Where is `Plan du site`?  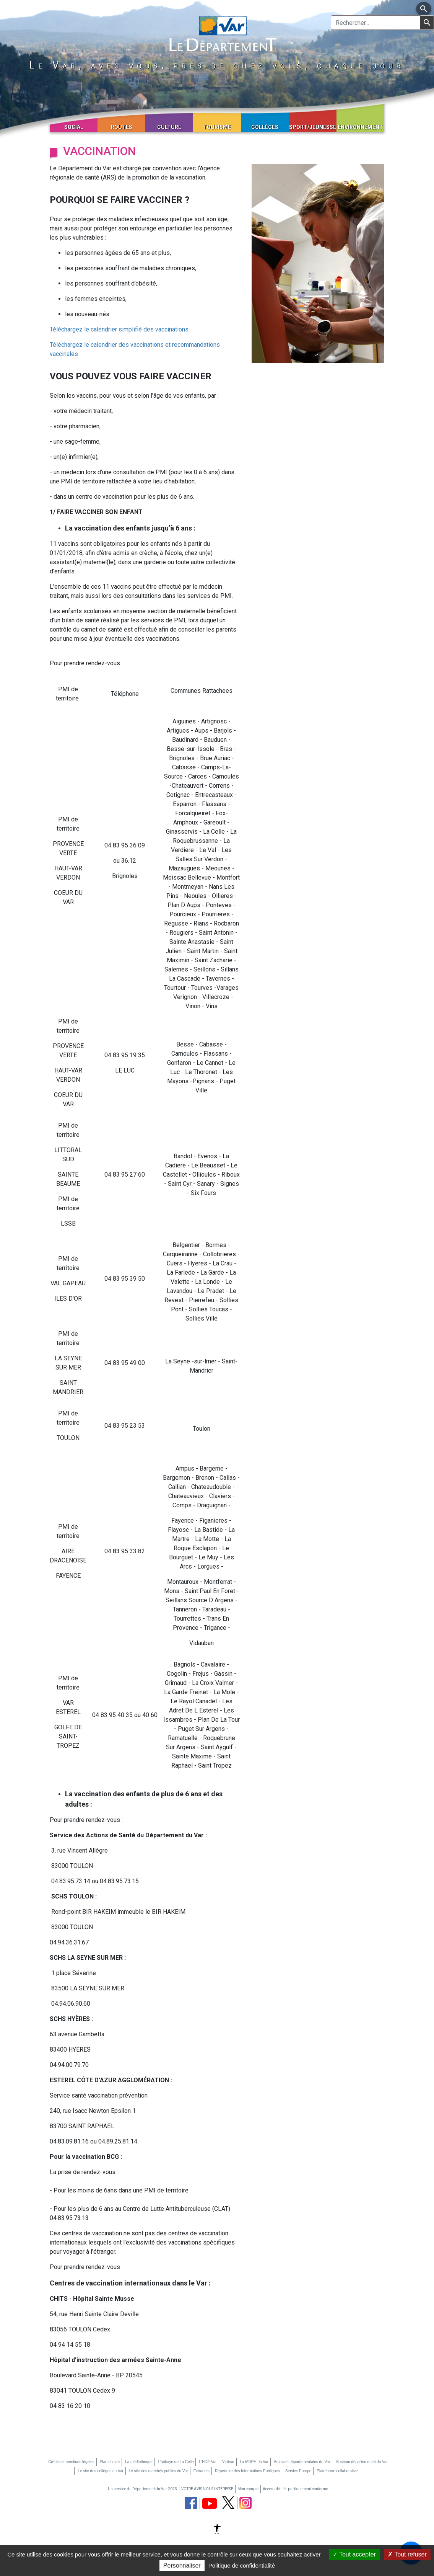 Plan du site is located at coordinates (110, 2462).